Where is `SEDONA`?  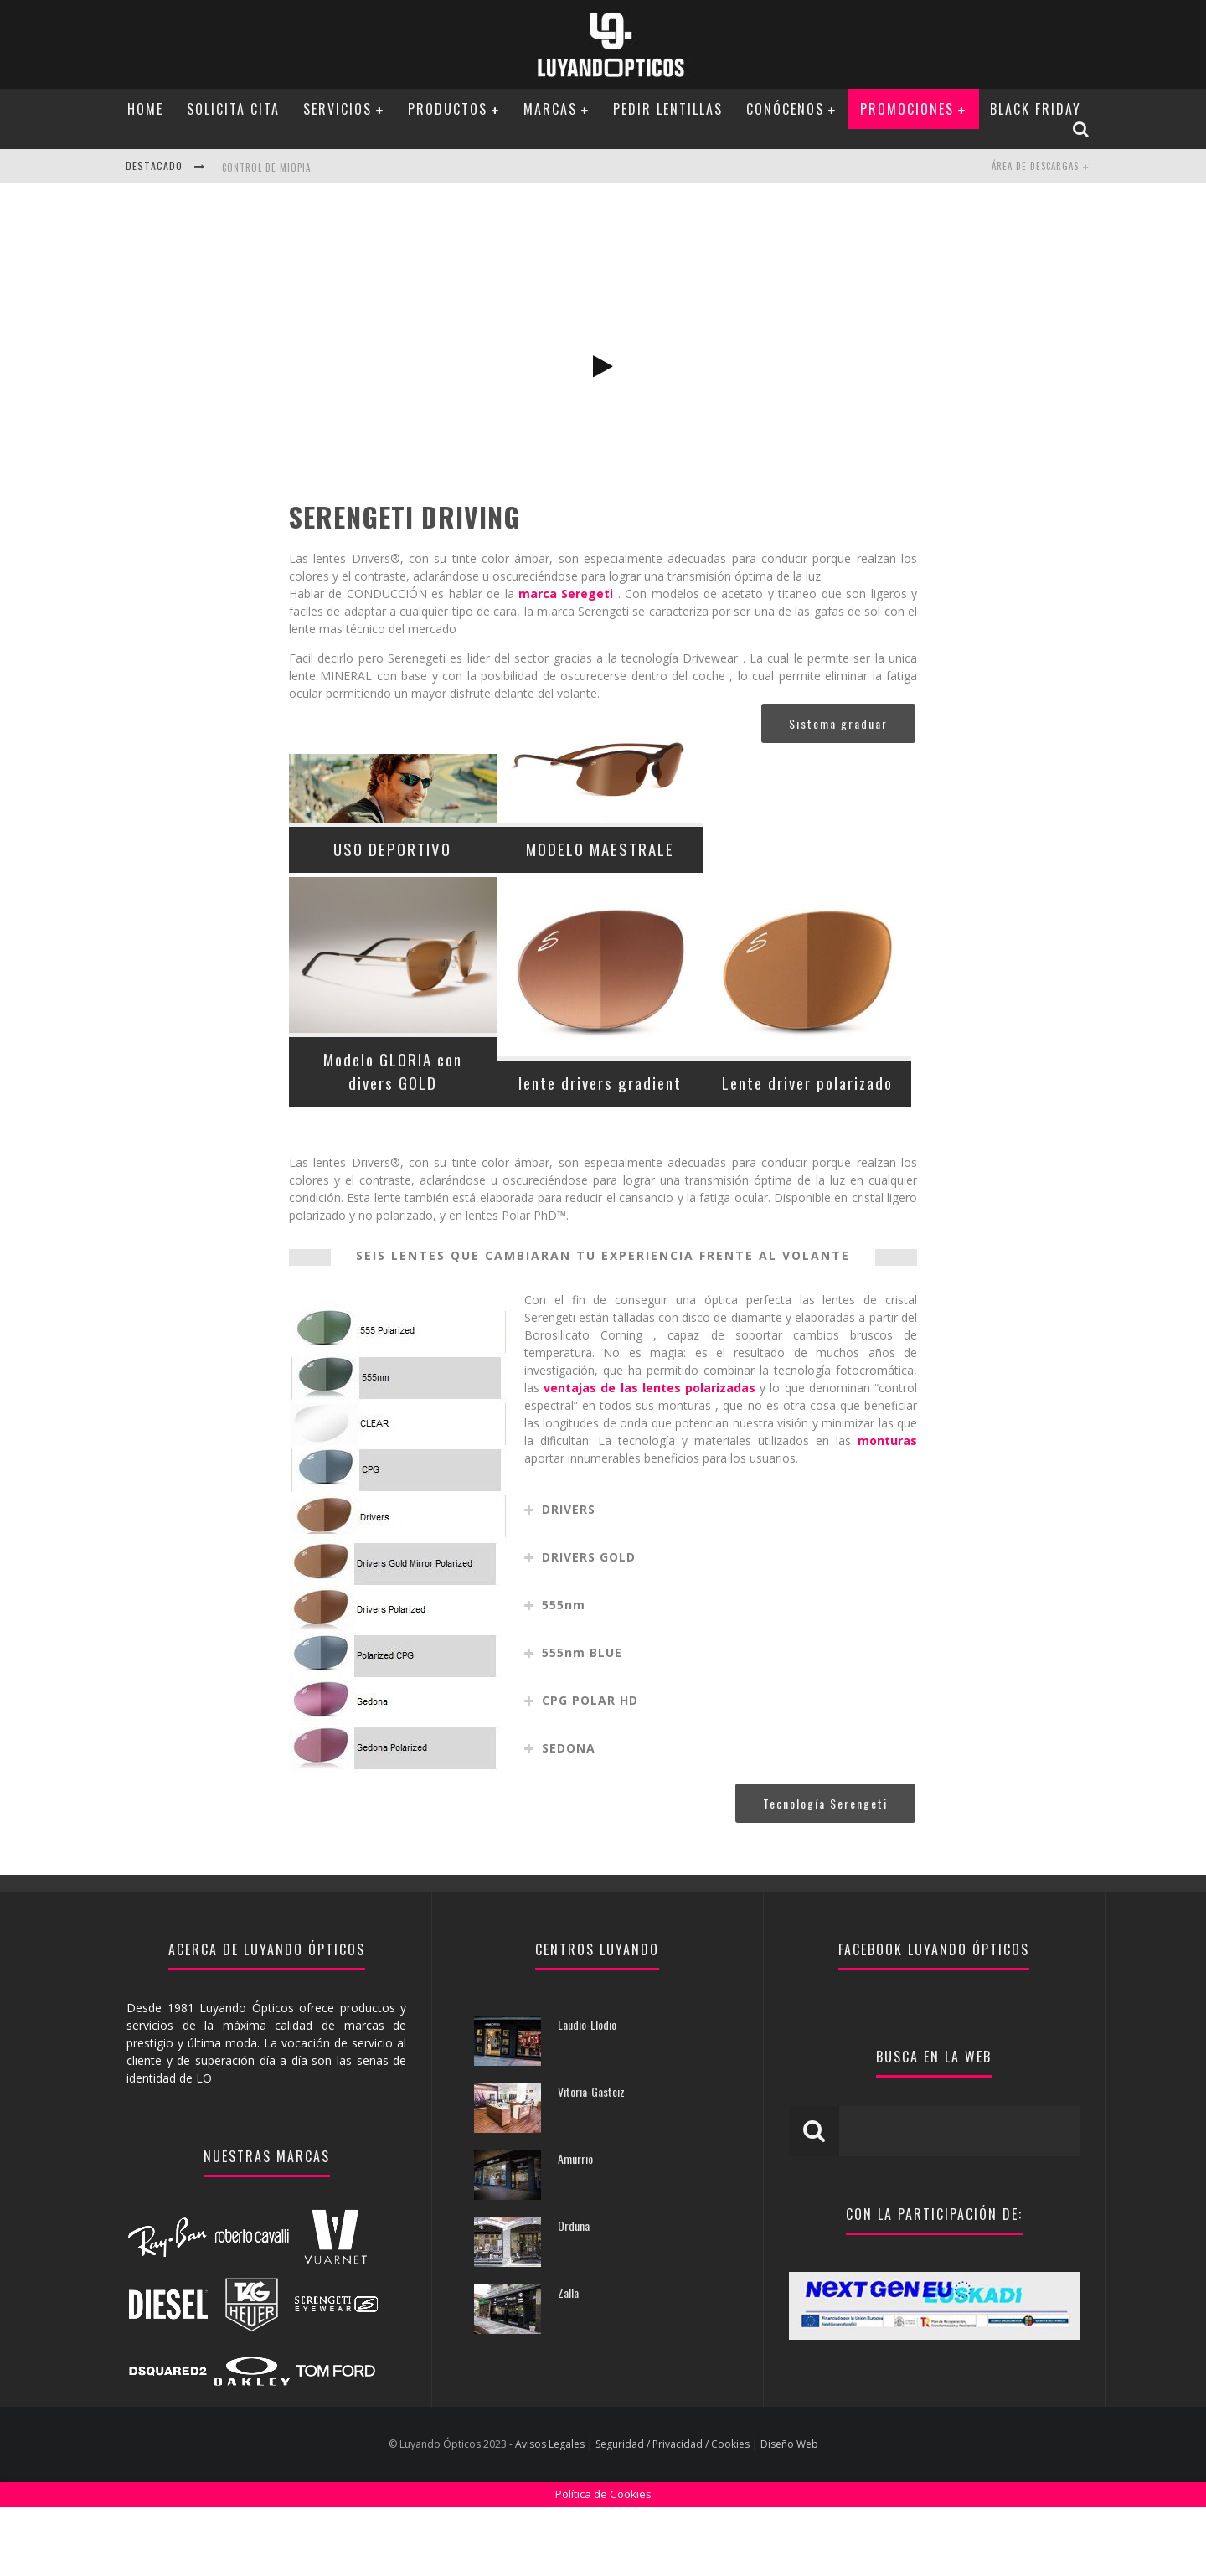
SEDONA is located at coordinates (568, 1817).